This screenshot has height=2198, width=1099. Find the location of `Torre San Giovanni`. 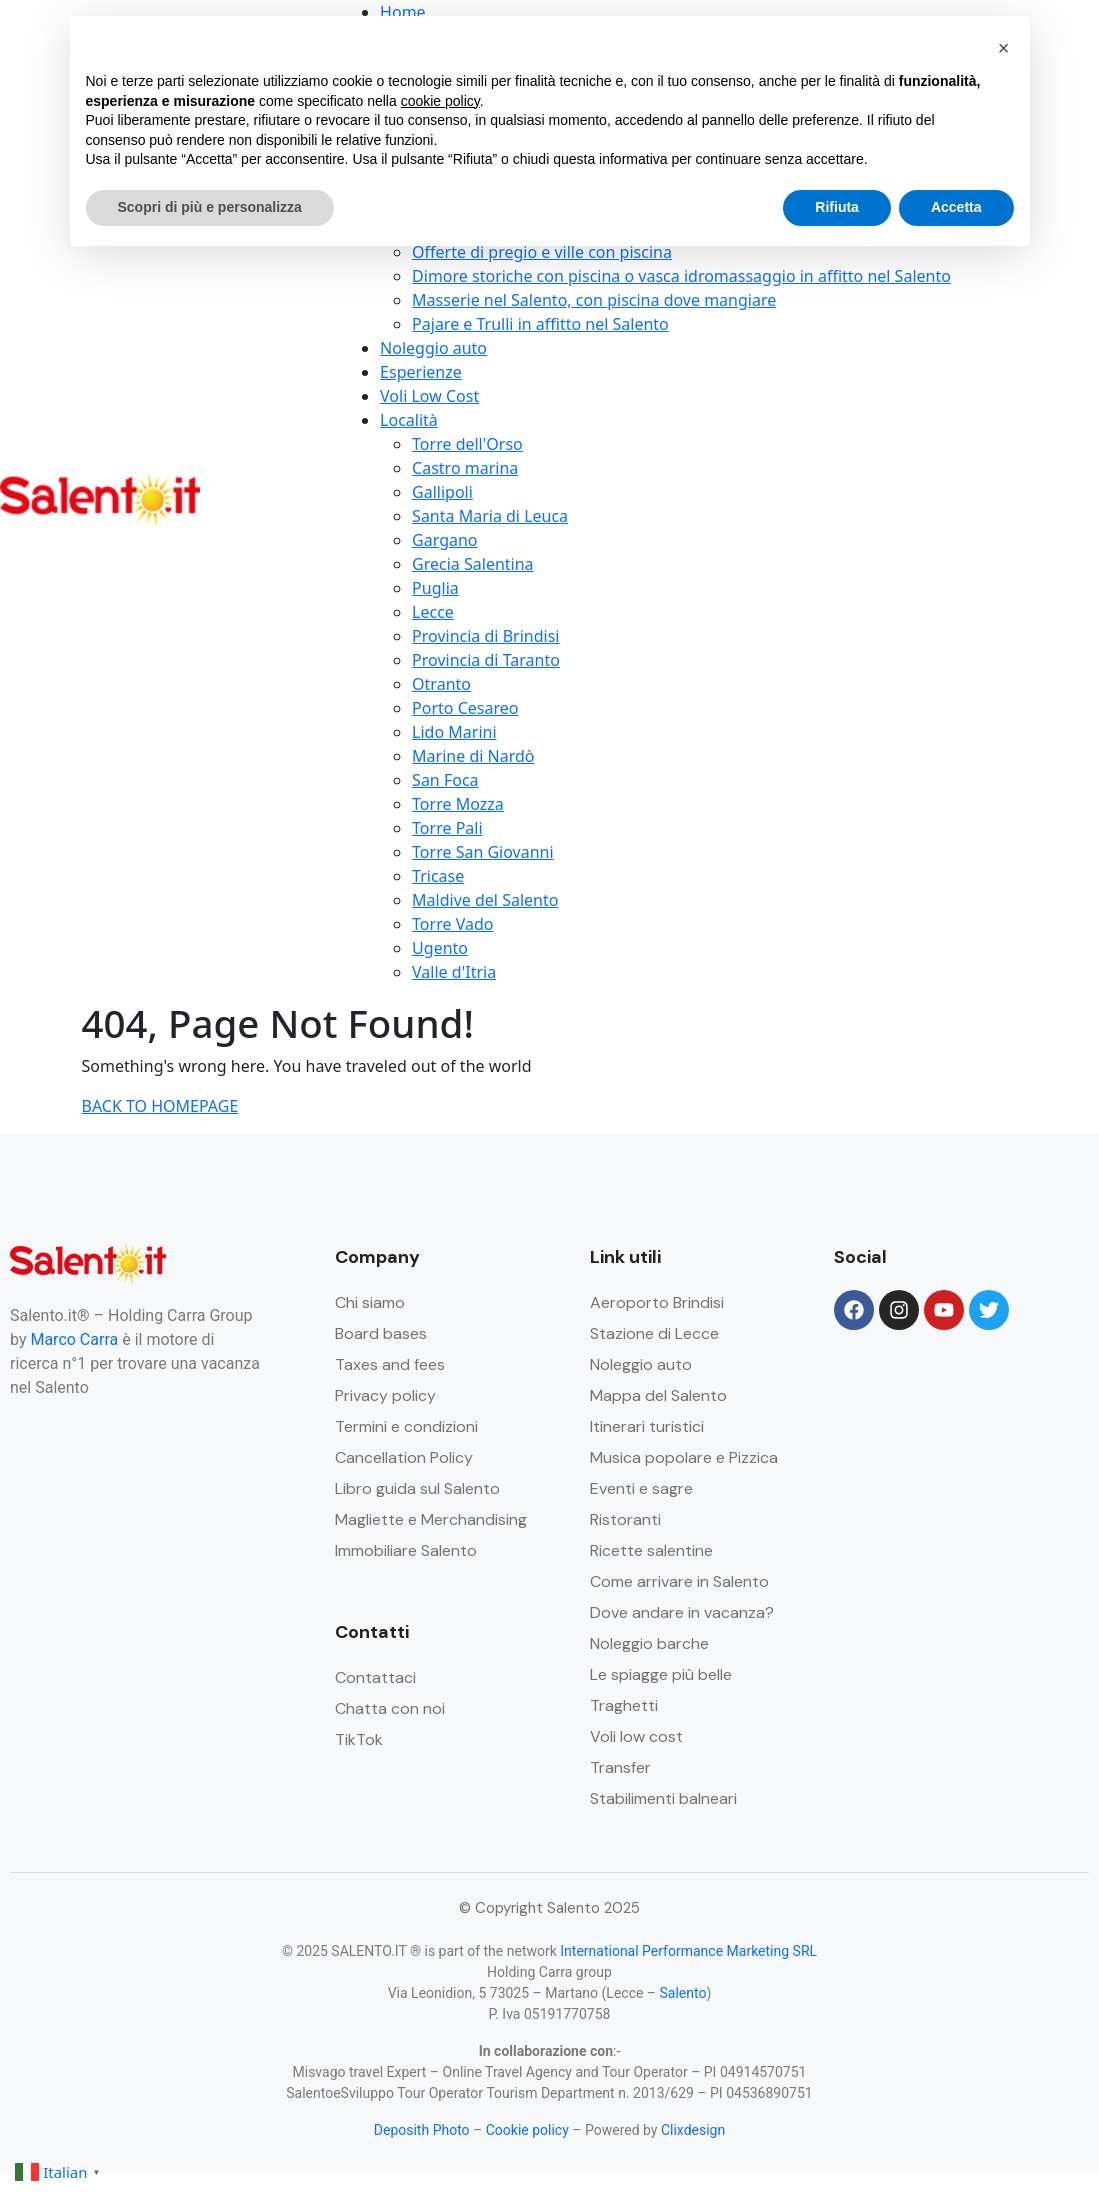

Torre San Giovanni is located at coordinates (483, 852).